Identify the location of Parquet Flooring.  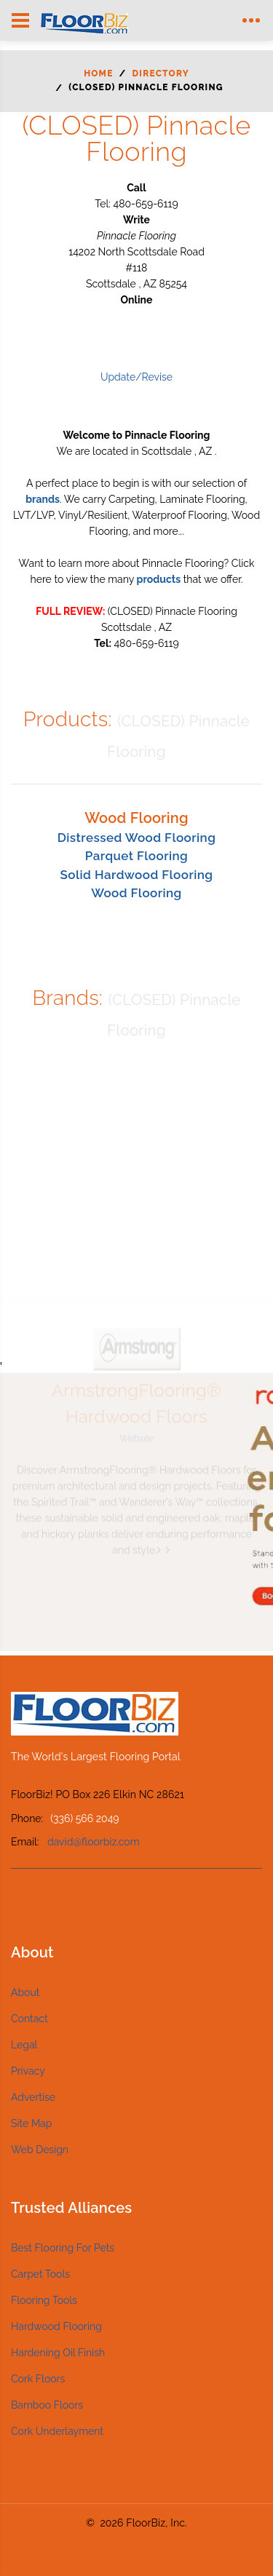
(136, 855).